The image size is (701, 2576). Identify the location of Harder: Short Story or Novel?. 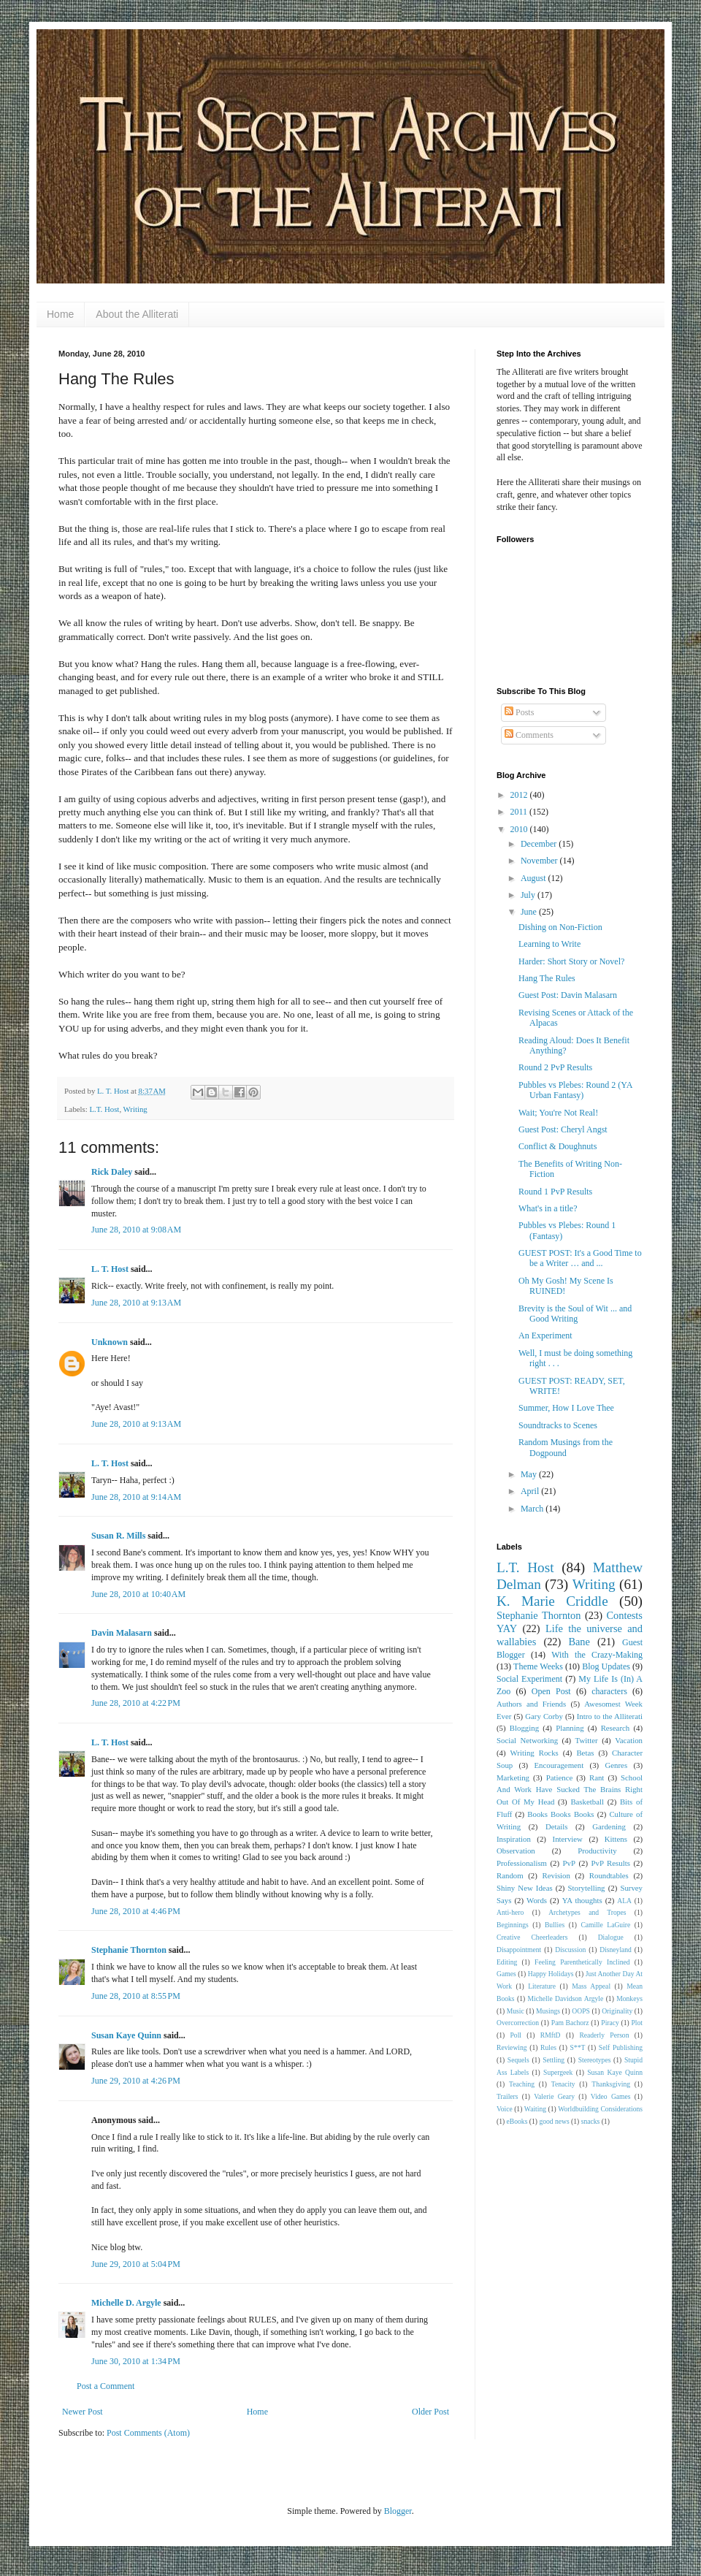
(571, 961).